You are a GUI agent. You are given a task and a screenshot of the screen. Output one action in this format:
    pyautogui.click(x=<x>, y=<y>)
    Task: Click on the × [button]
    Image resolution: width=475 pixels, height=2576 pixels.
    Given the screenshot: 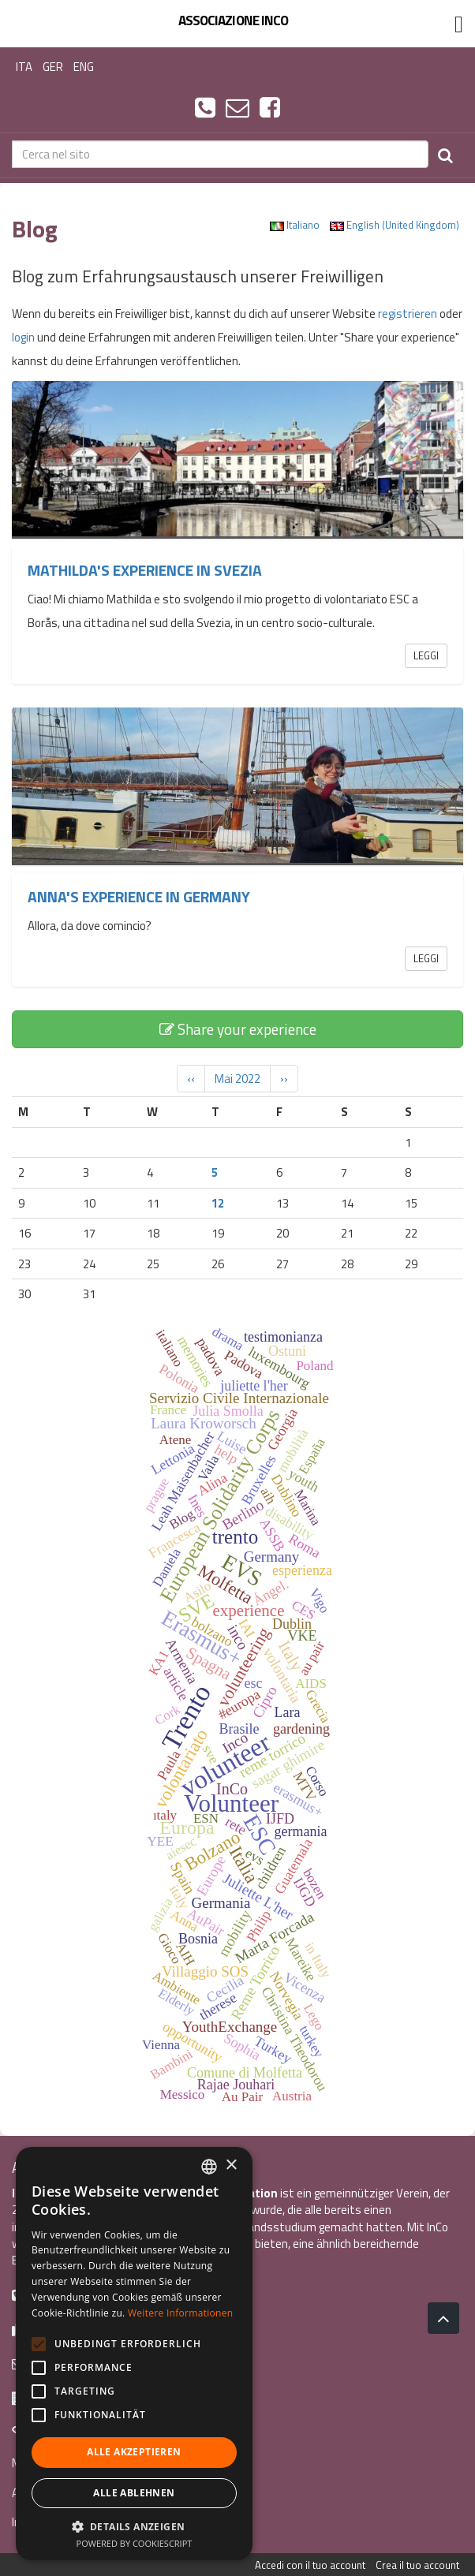 What is the action you would take?
    pyautogui.click(x=231, y=2165)
    